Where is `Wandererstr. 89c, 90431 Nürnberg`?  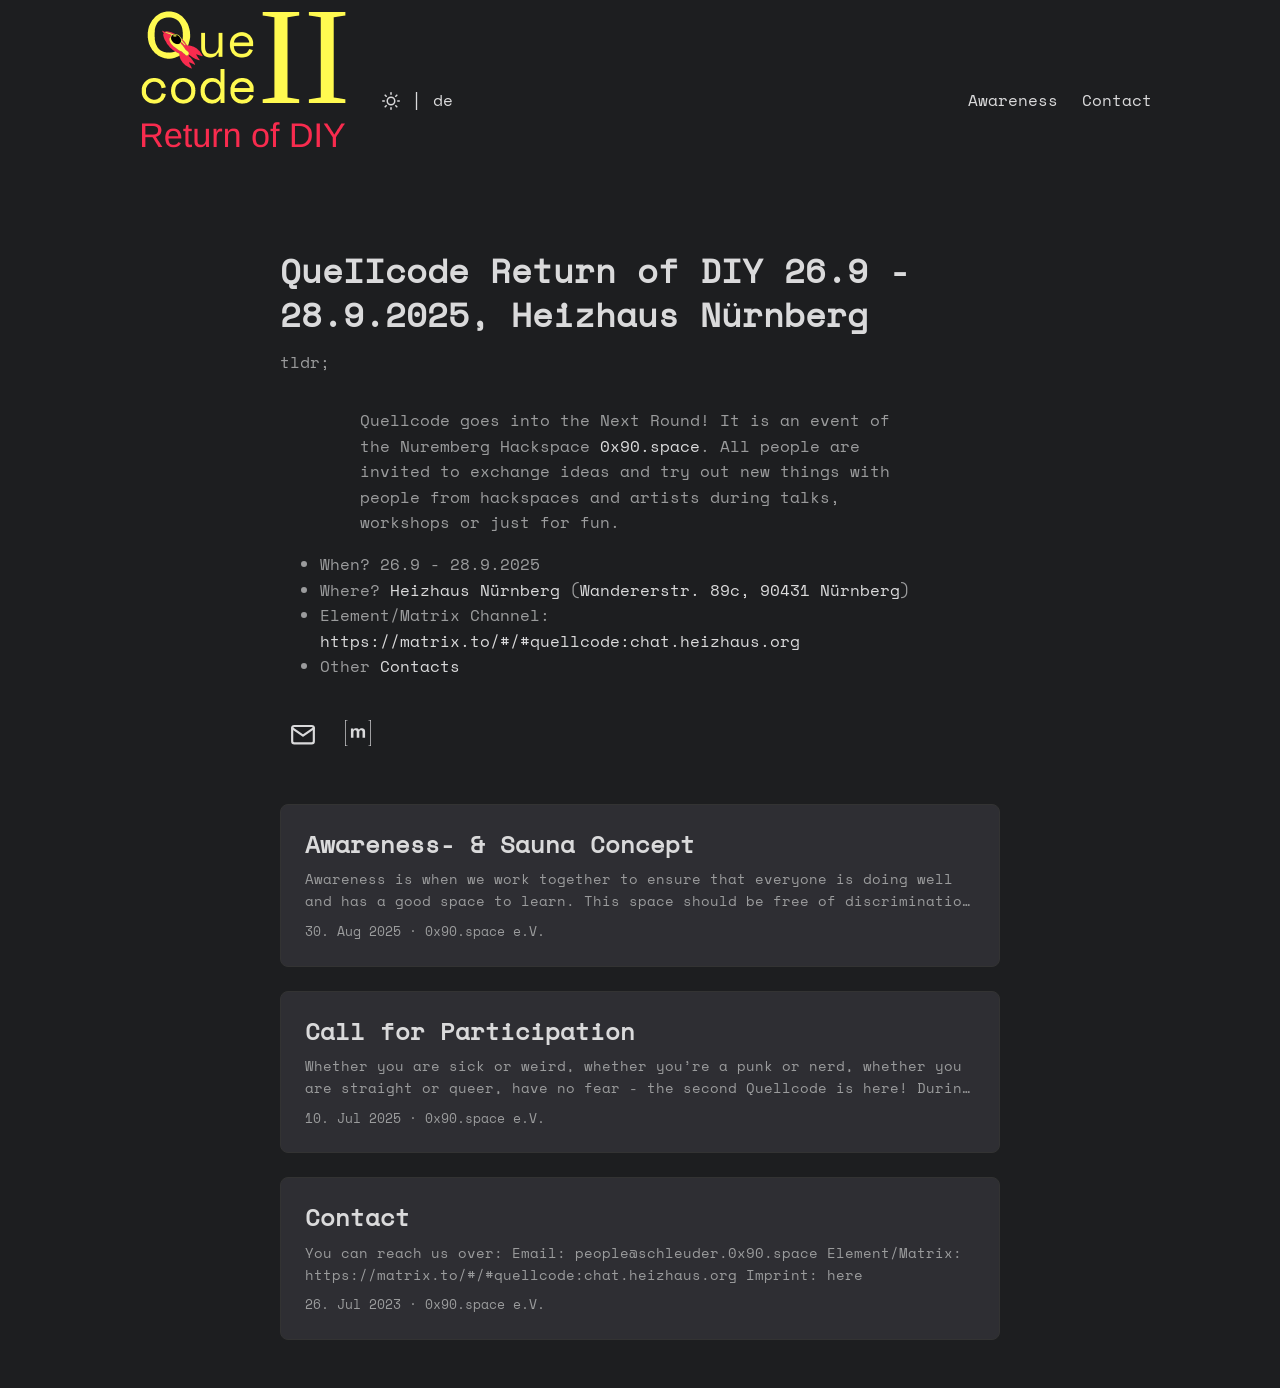
Wandererstr. 89c, 90431 Nürnberg is located at coordinates (740, 590).